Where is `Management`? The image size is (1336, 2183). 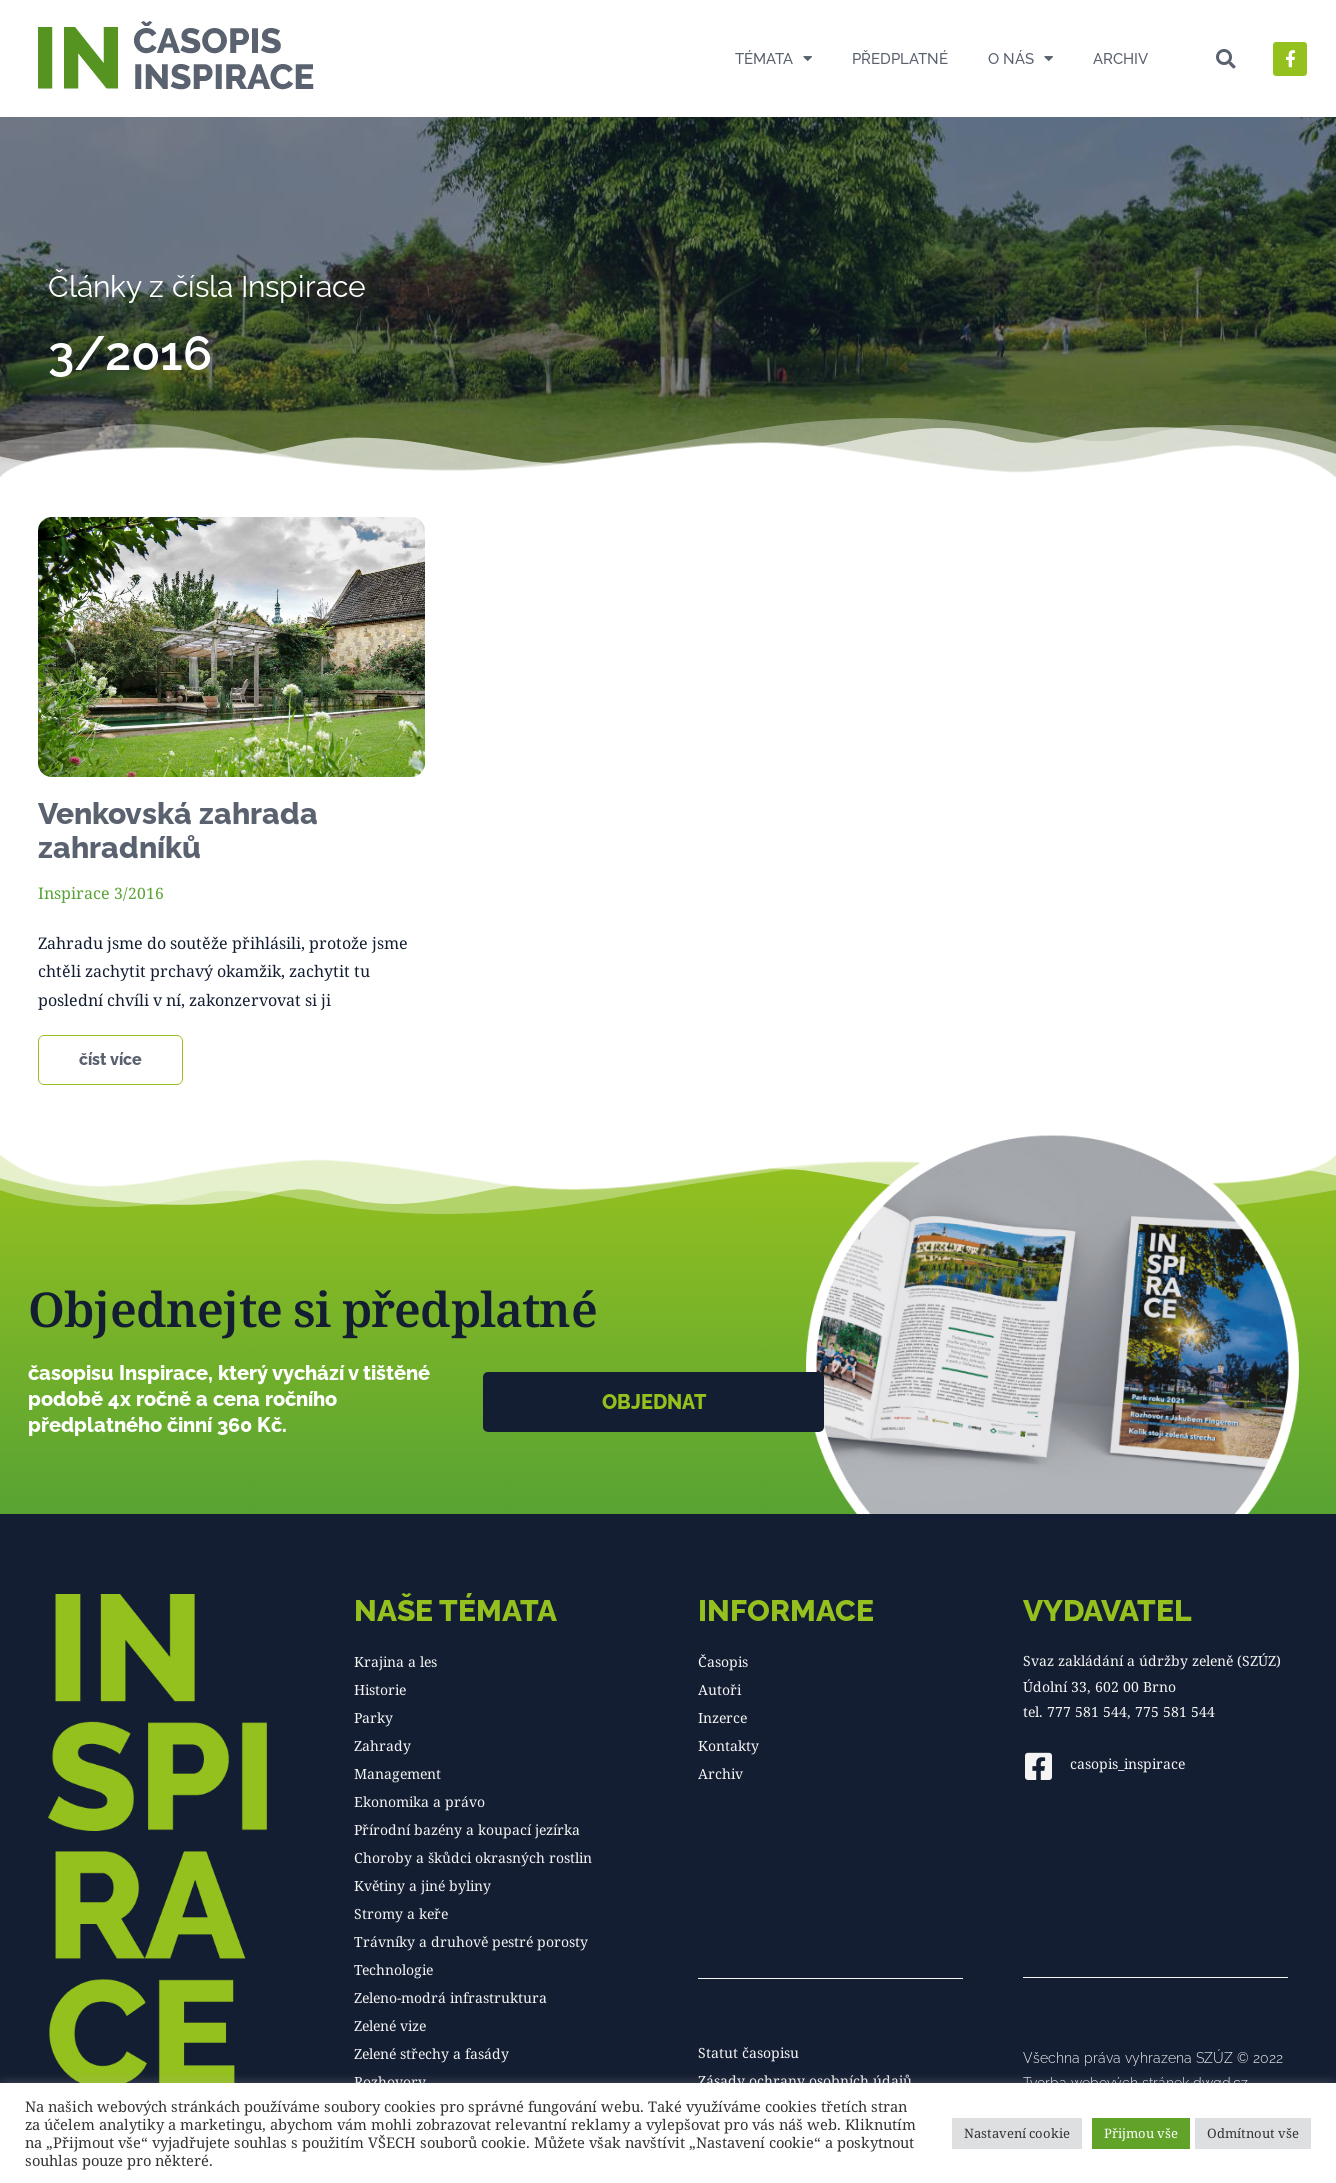 Management is located at coordinates (397, 1773).